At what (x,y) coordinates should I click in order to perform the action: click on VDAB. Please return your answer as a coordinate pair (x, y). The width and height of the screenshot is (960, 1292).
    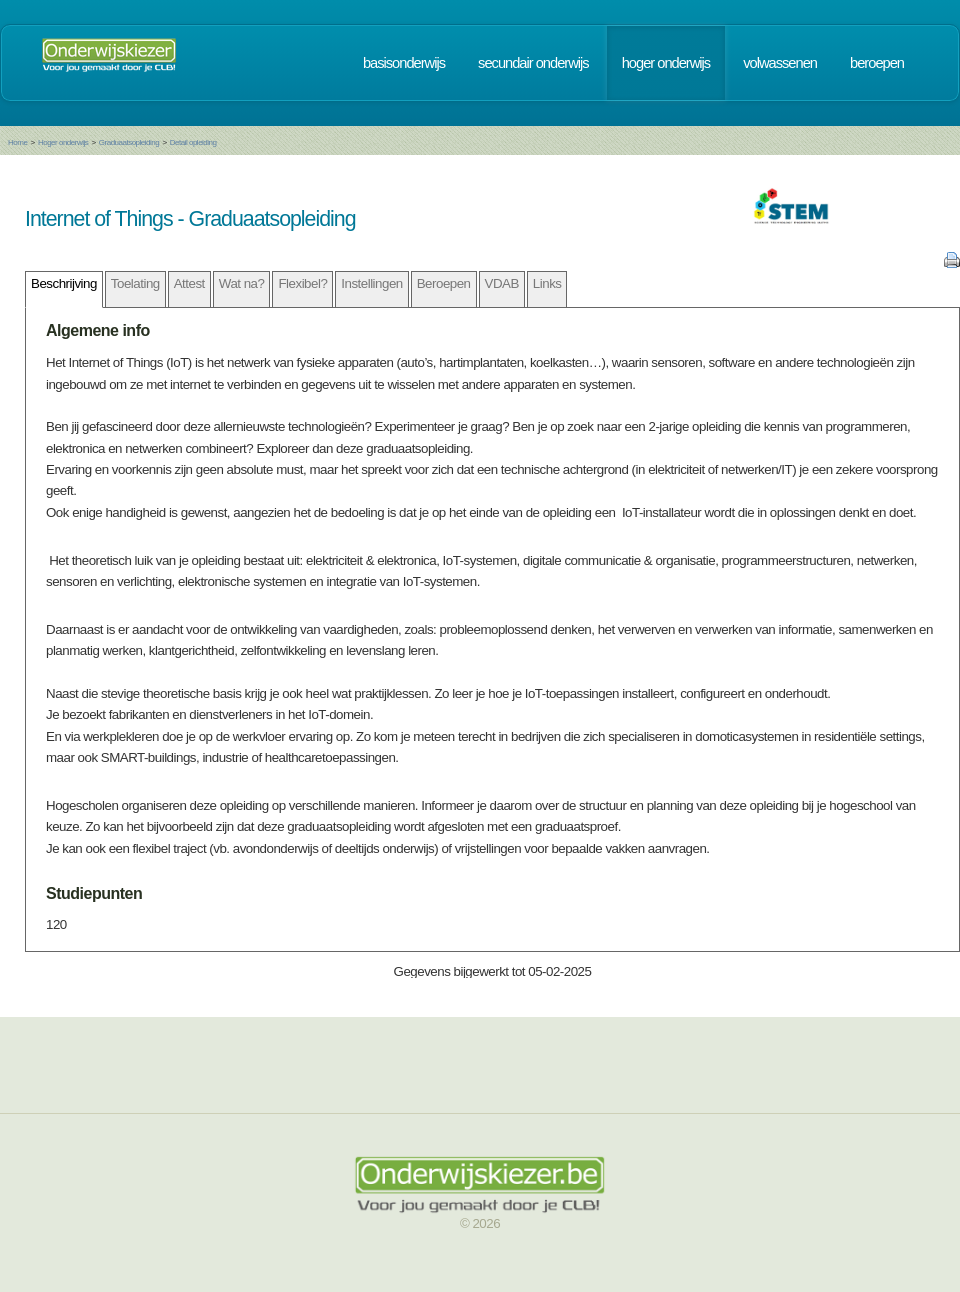
    Looking at the image, I should click on (502, 283).